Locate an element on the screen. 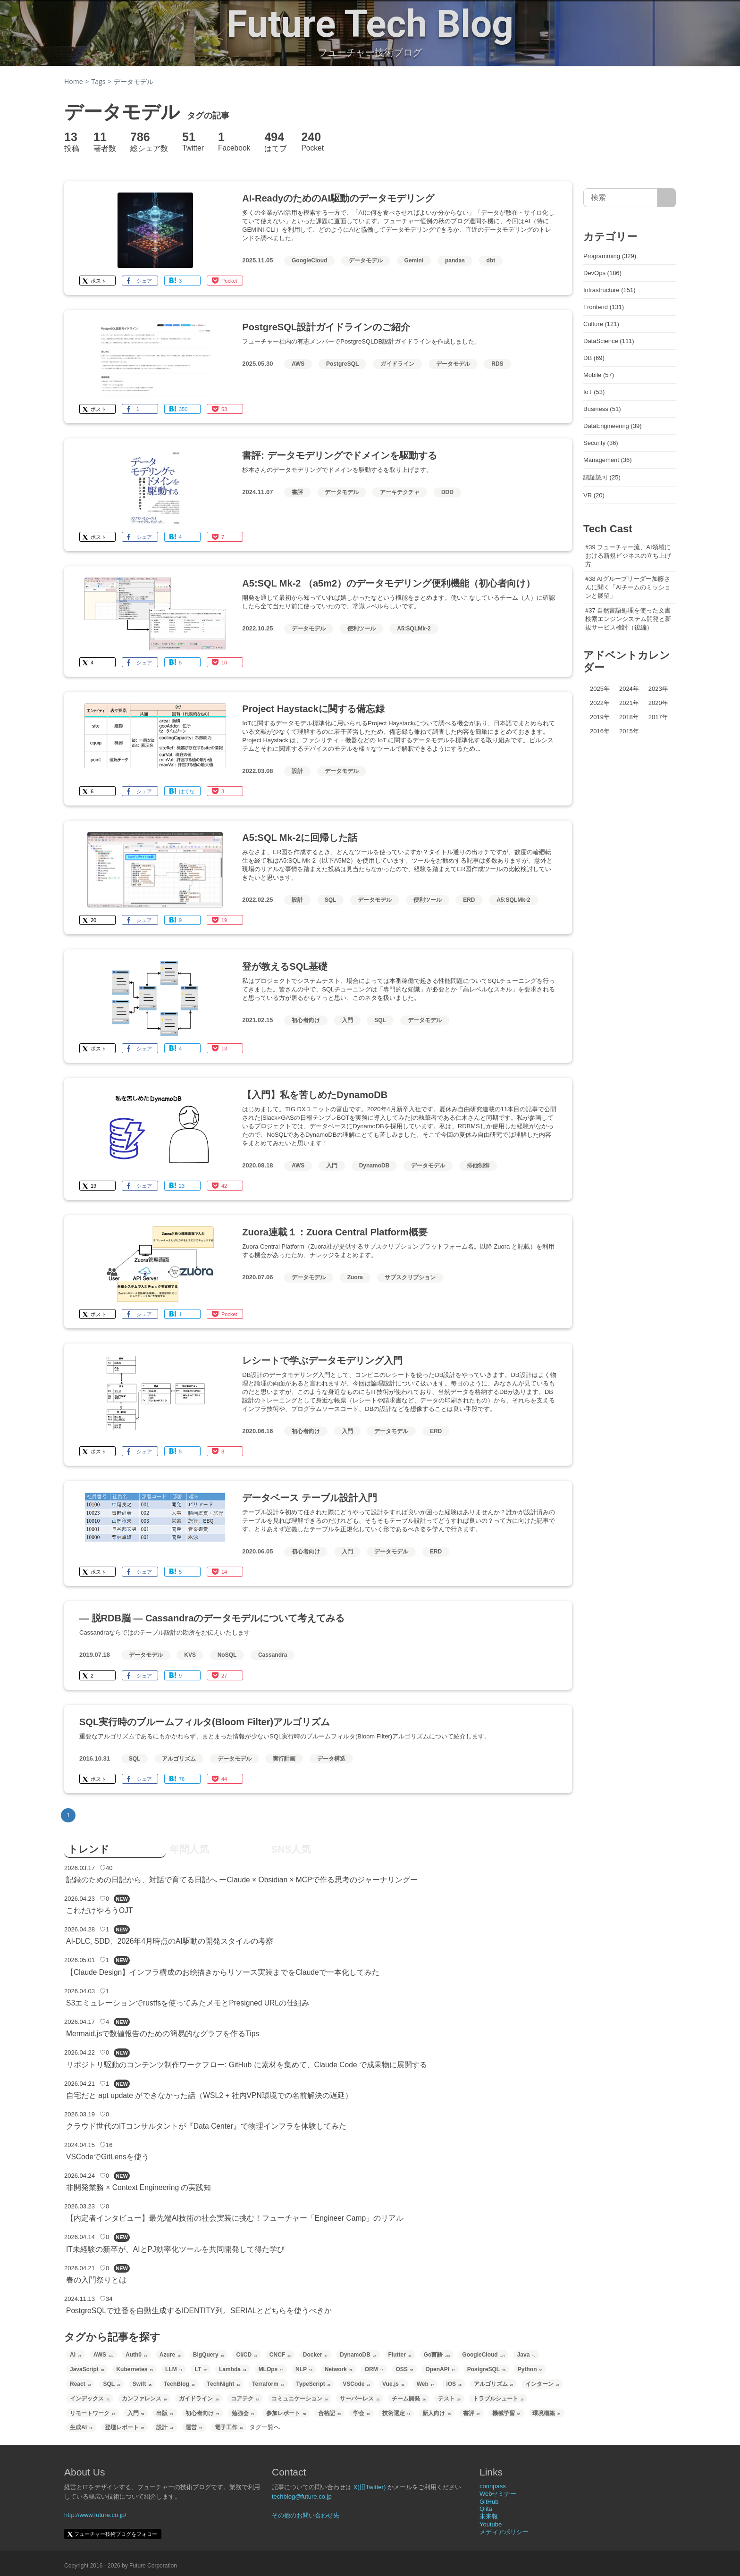  LLM is located at coordinates (173, 2369).